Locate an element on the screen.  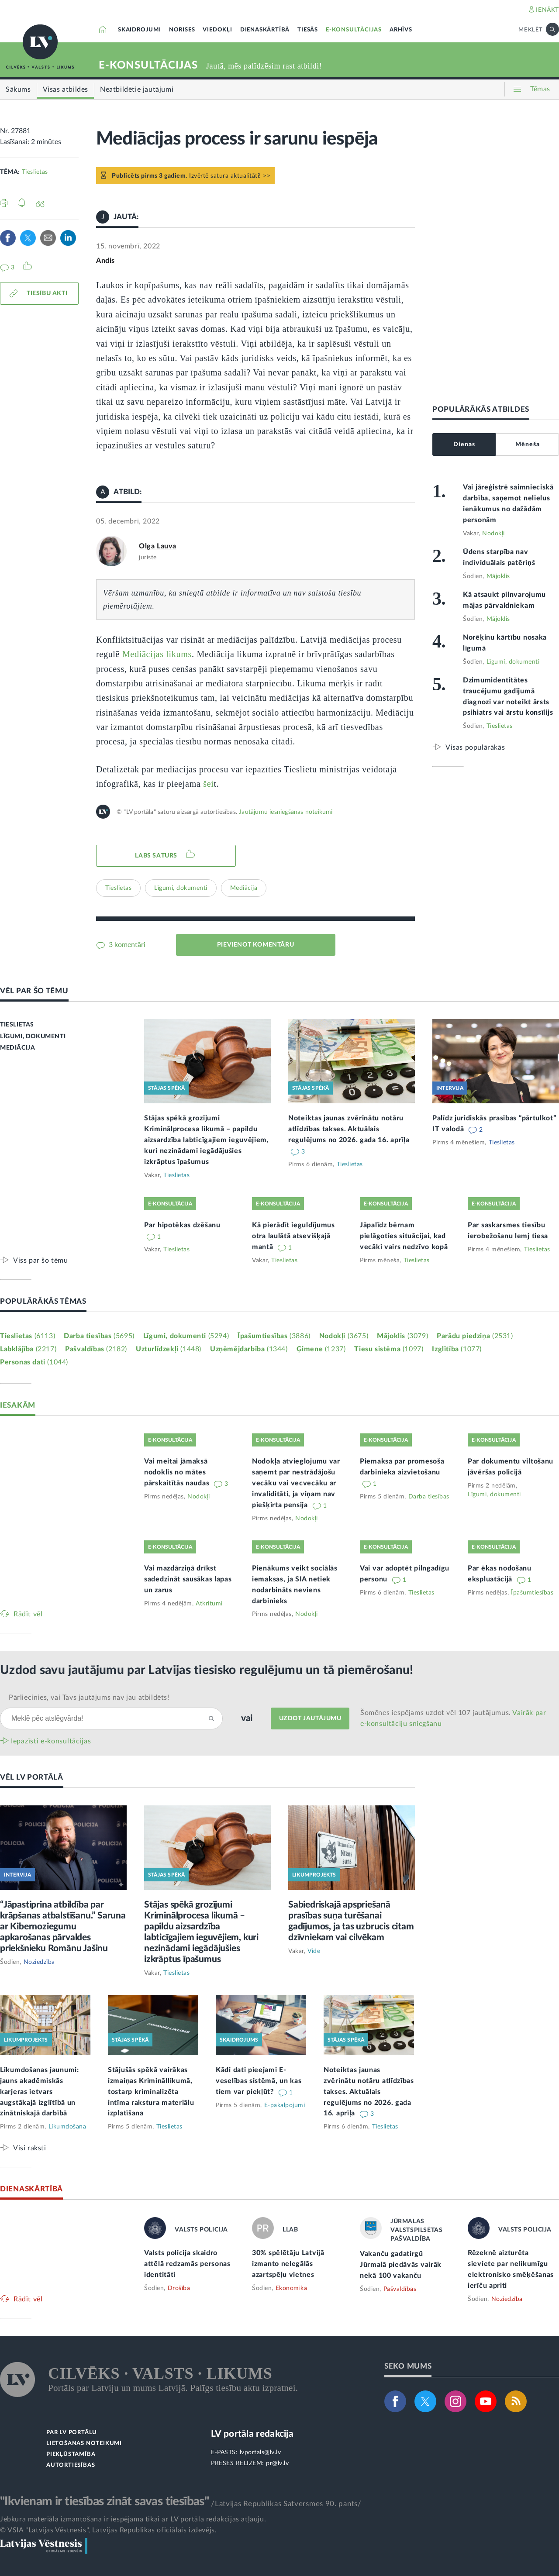
MEDIĀCIJA is located at coordinates (17, 1048).